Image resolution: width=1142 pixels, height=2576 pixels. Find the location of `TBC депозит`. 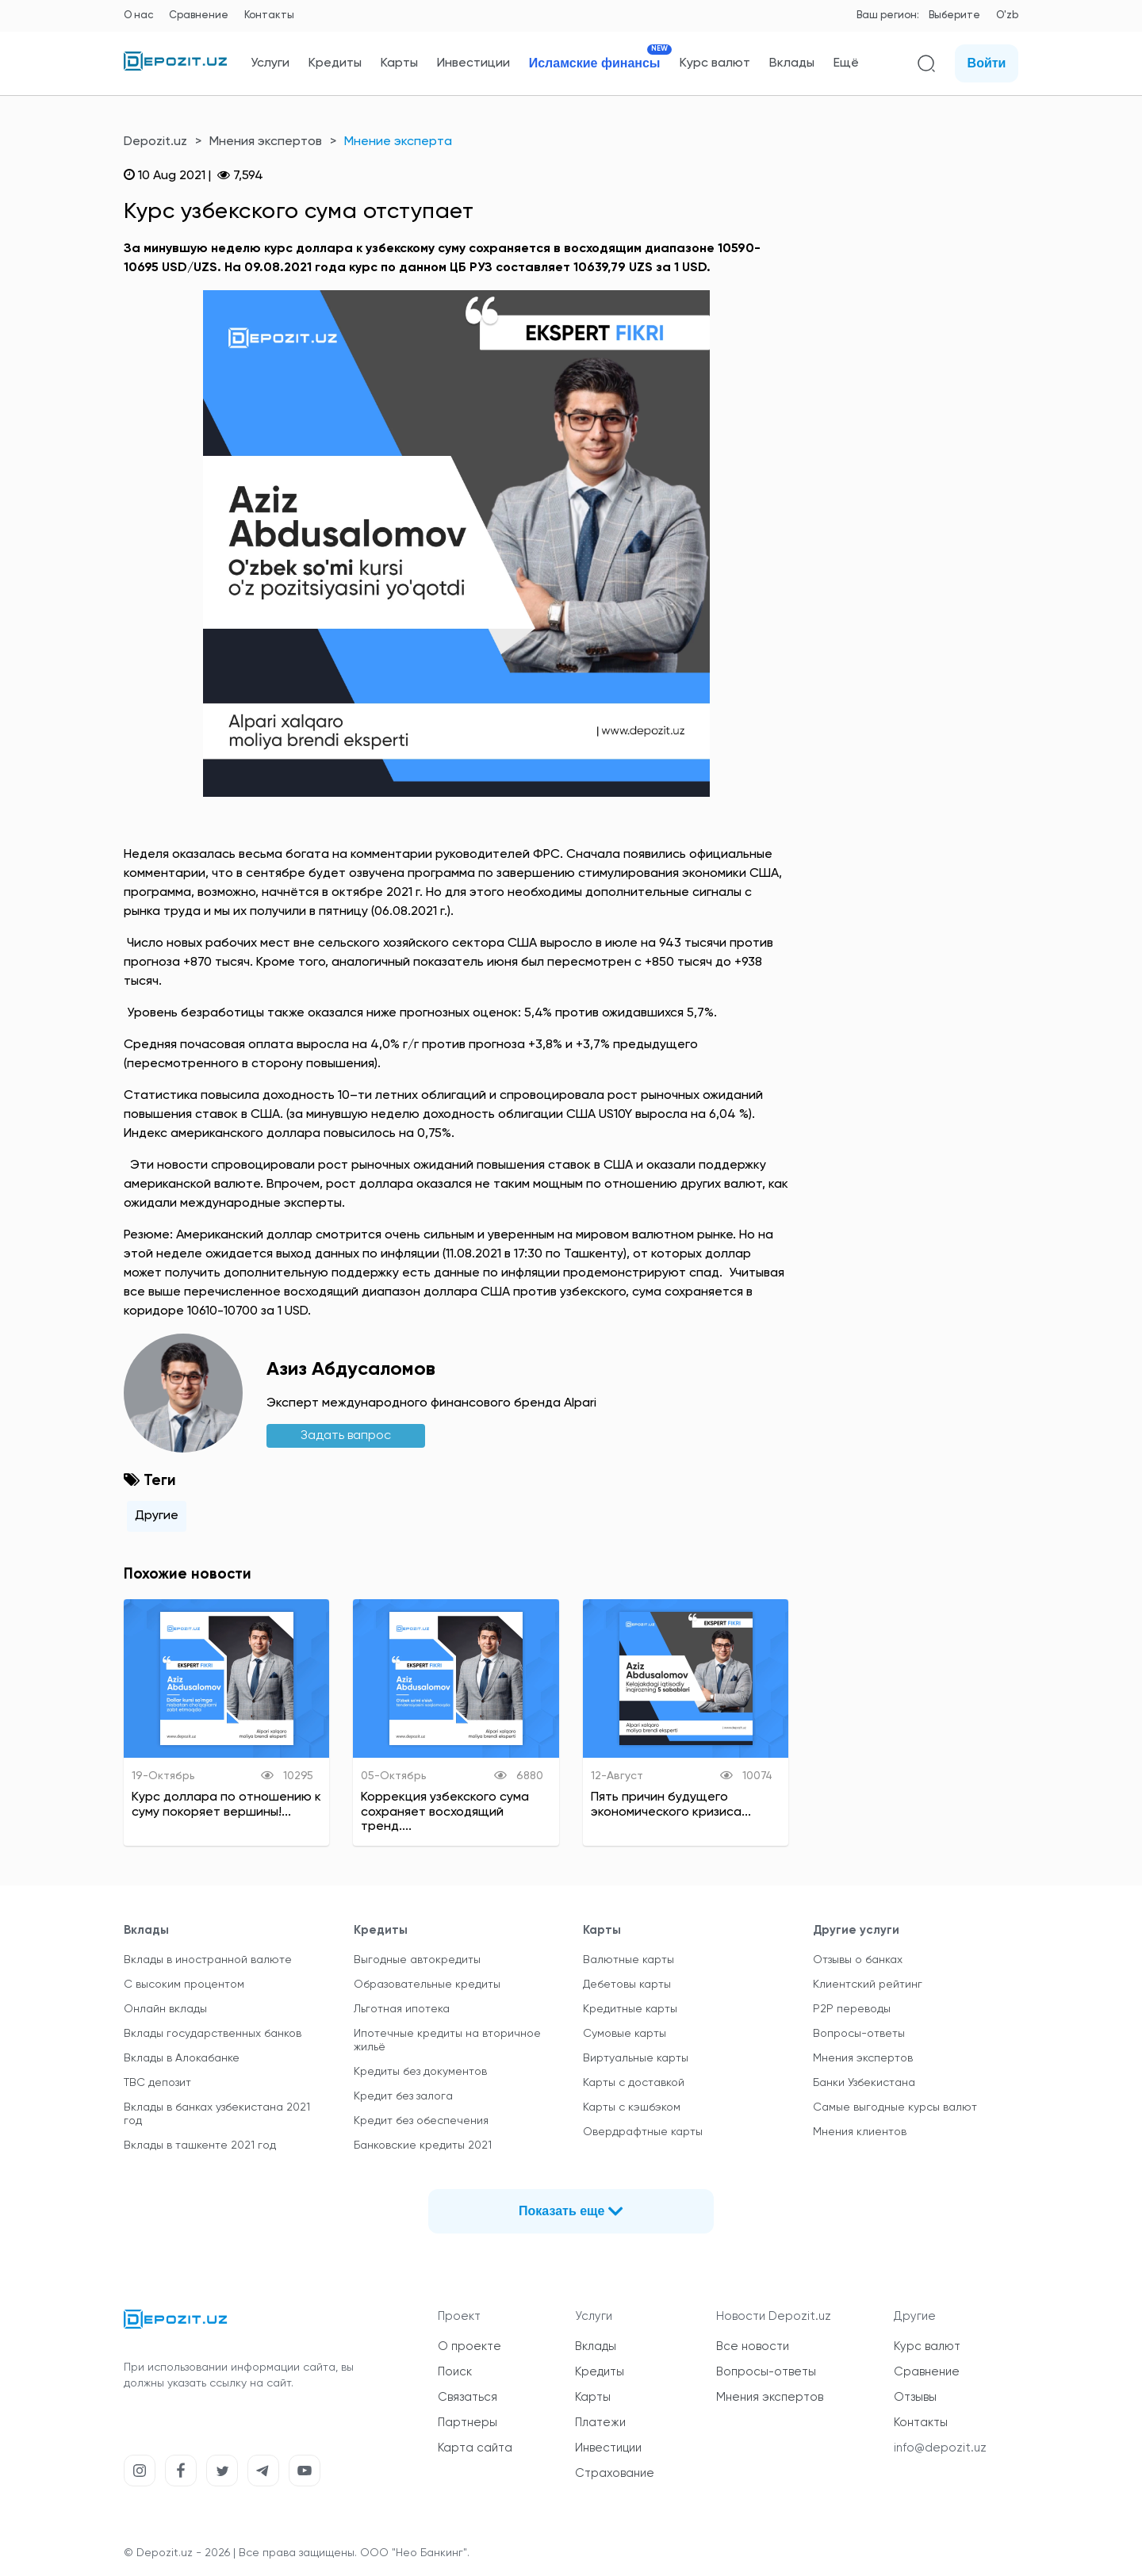

TBC депозит is located at coordinates (157, 2082).